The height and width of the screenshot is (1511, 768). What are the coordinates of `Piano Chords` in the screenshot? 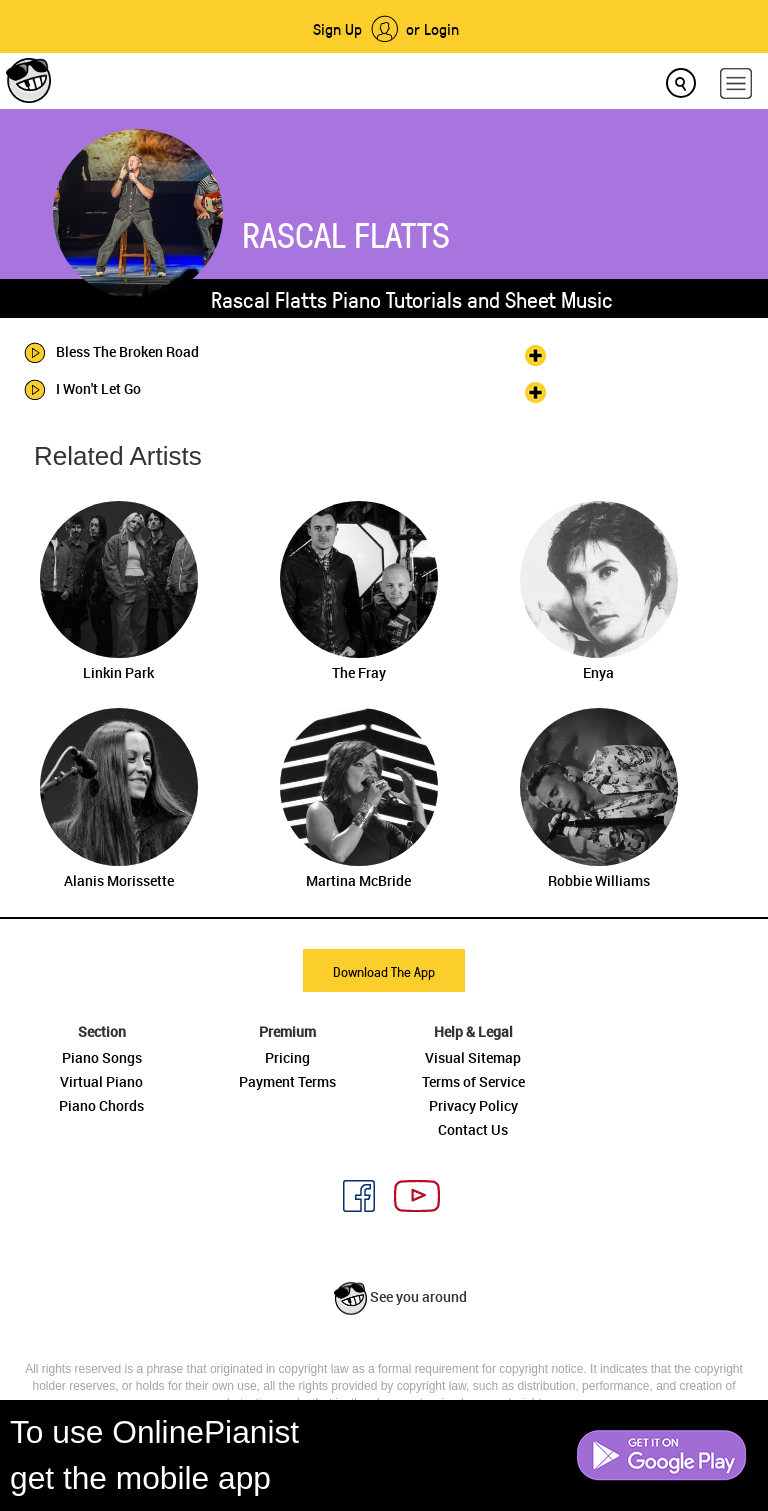 It's located at (101, 1105).